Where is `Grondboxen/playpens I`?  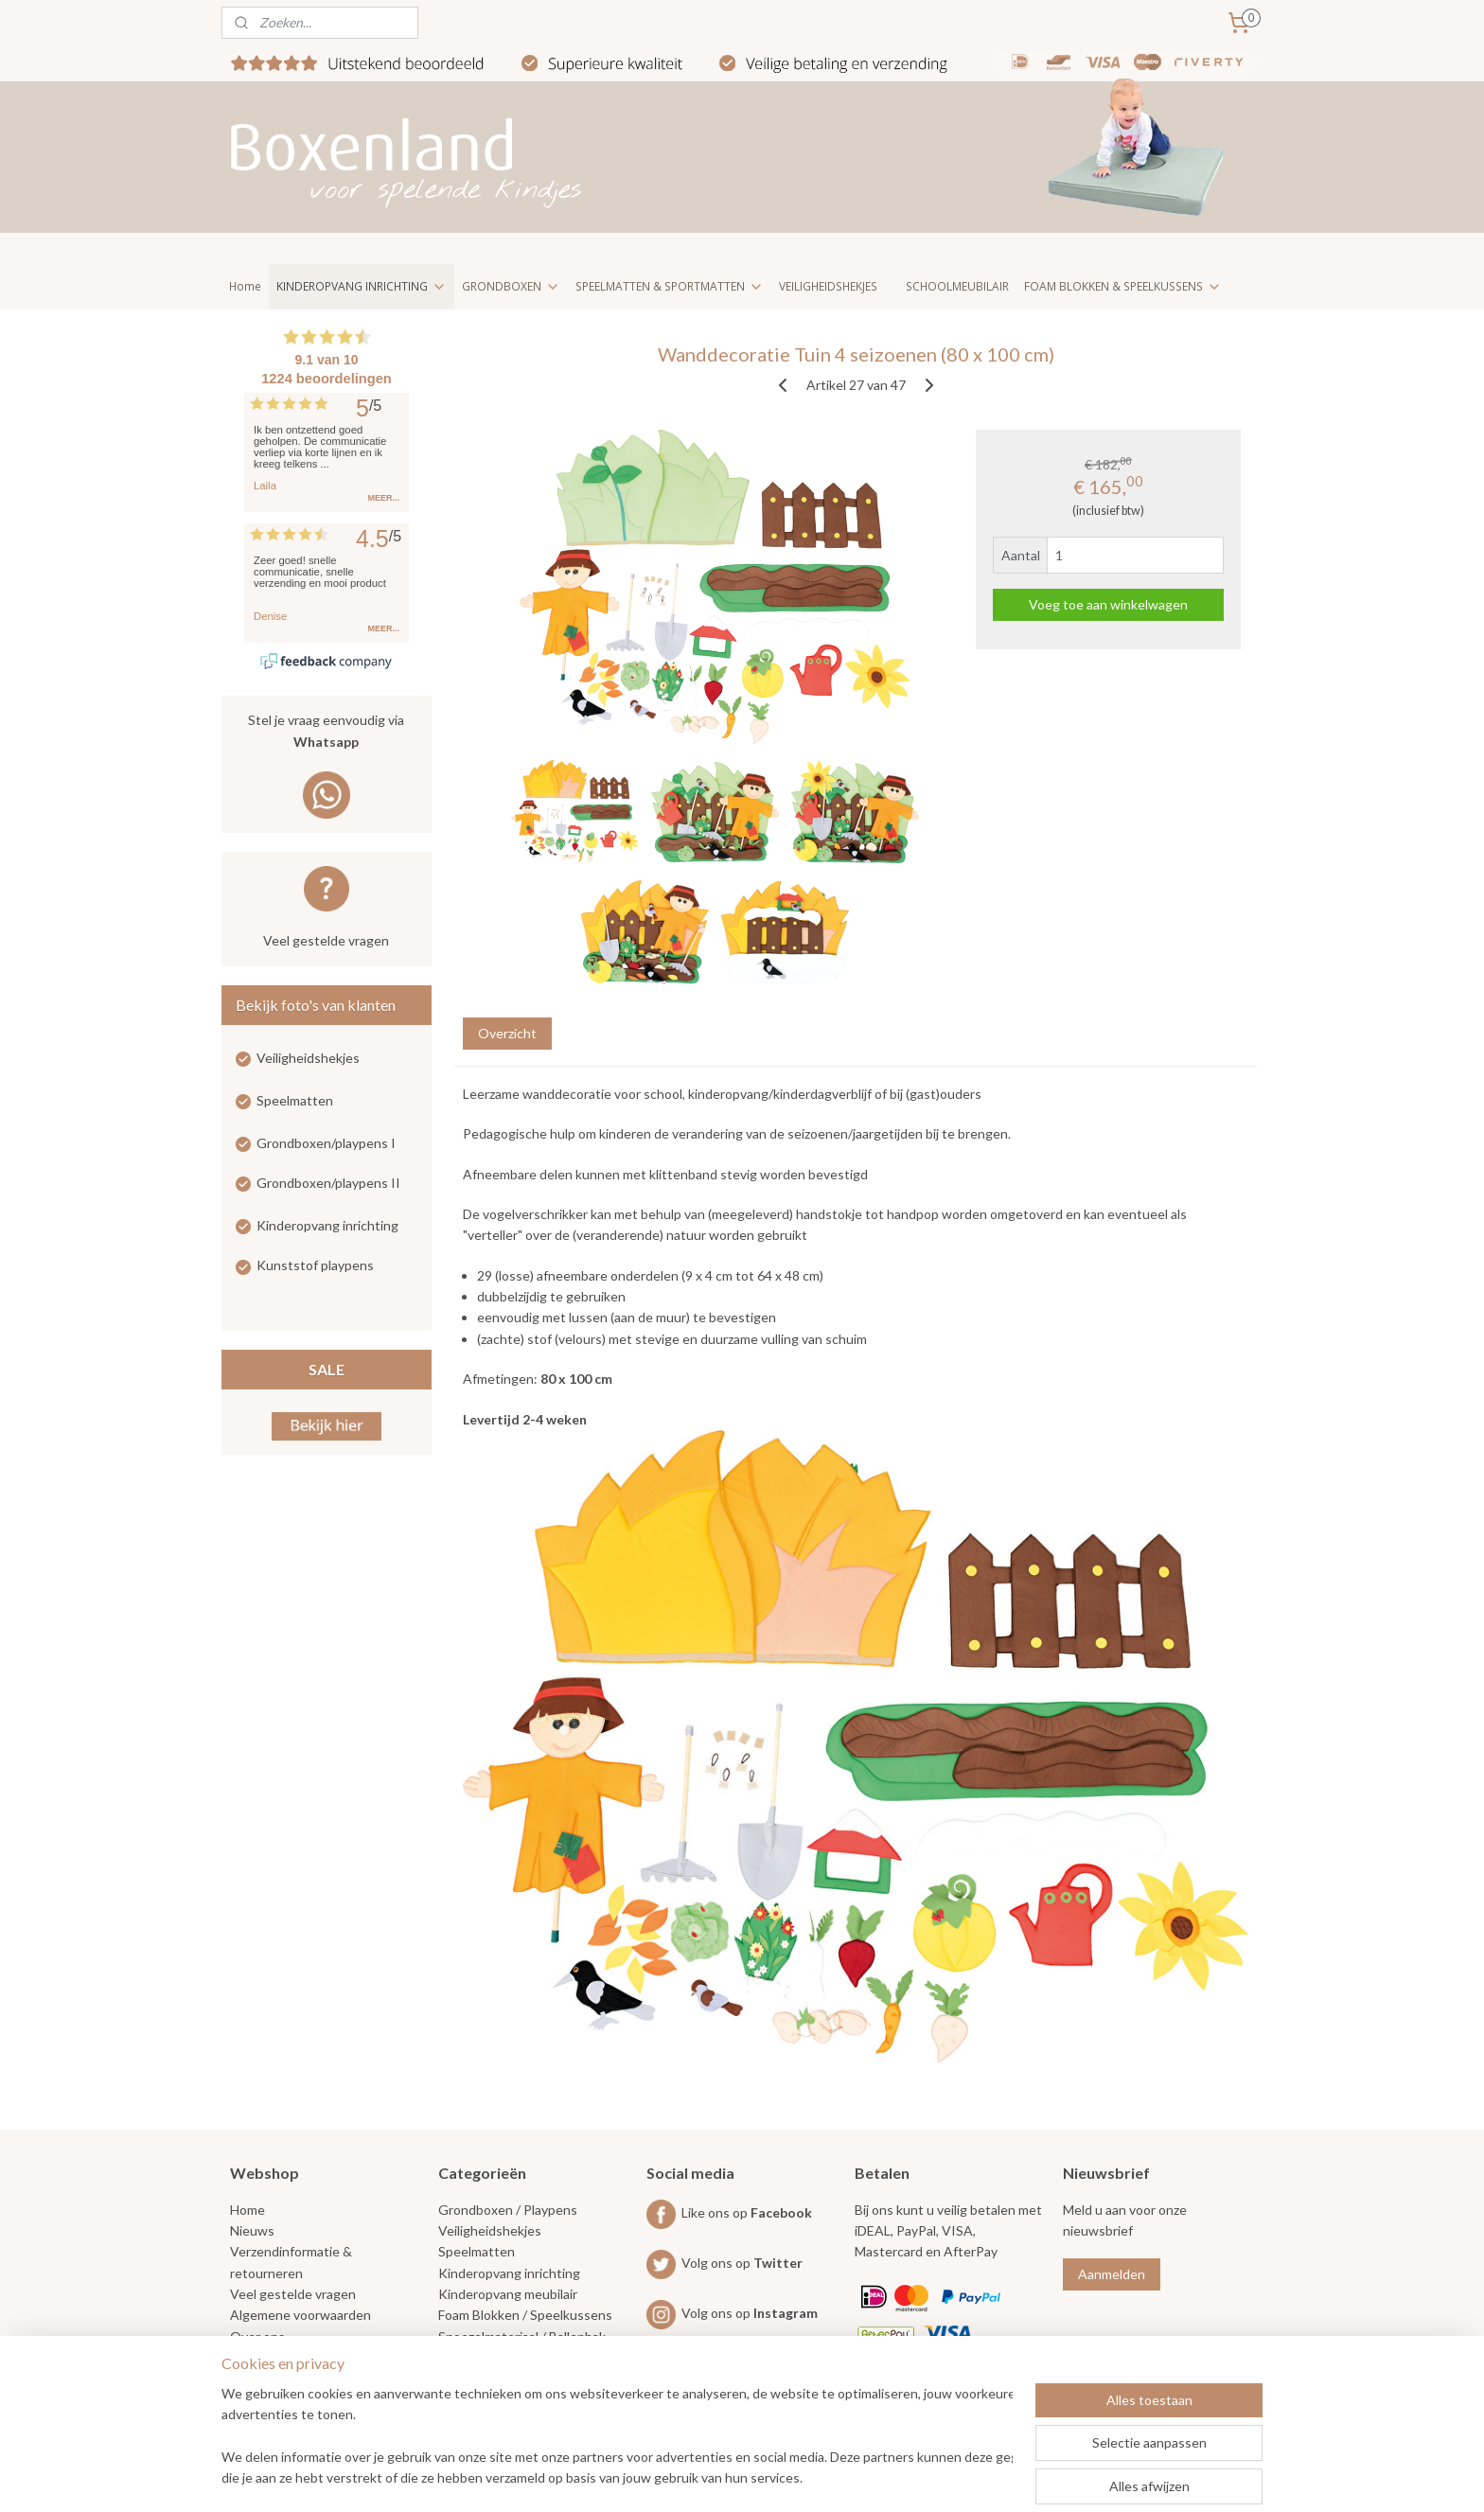
Grondboxen/playpens I is located at coordinates (326, 1143).